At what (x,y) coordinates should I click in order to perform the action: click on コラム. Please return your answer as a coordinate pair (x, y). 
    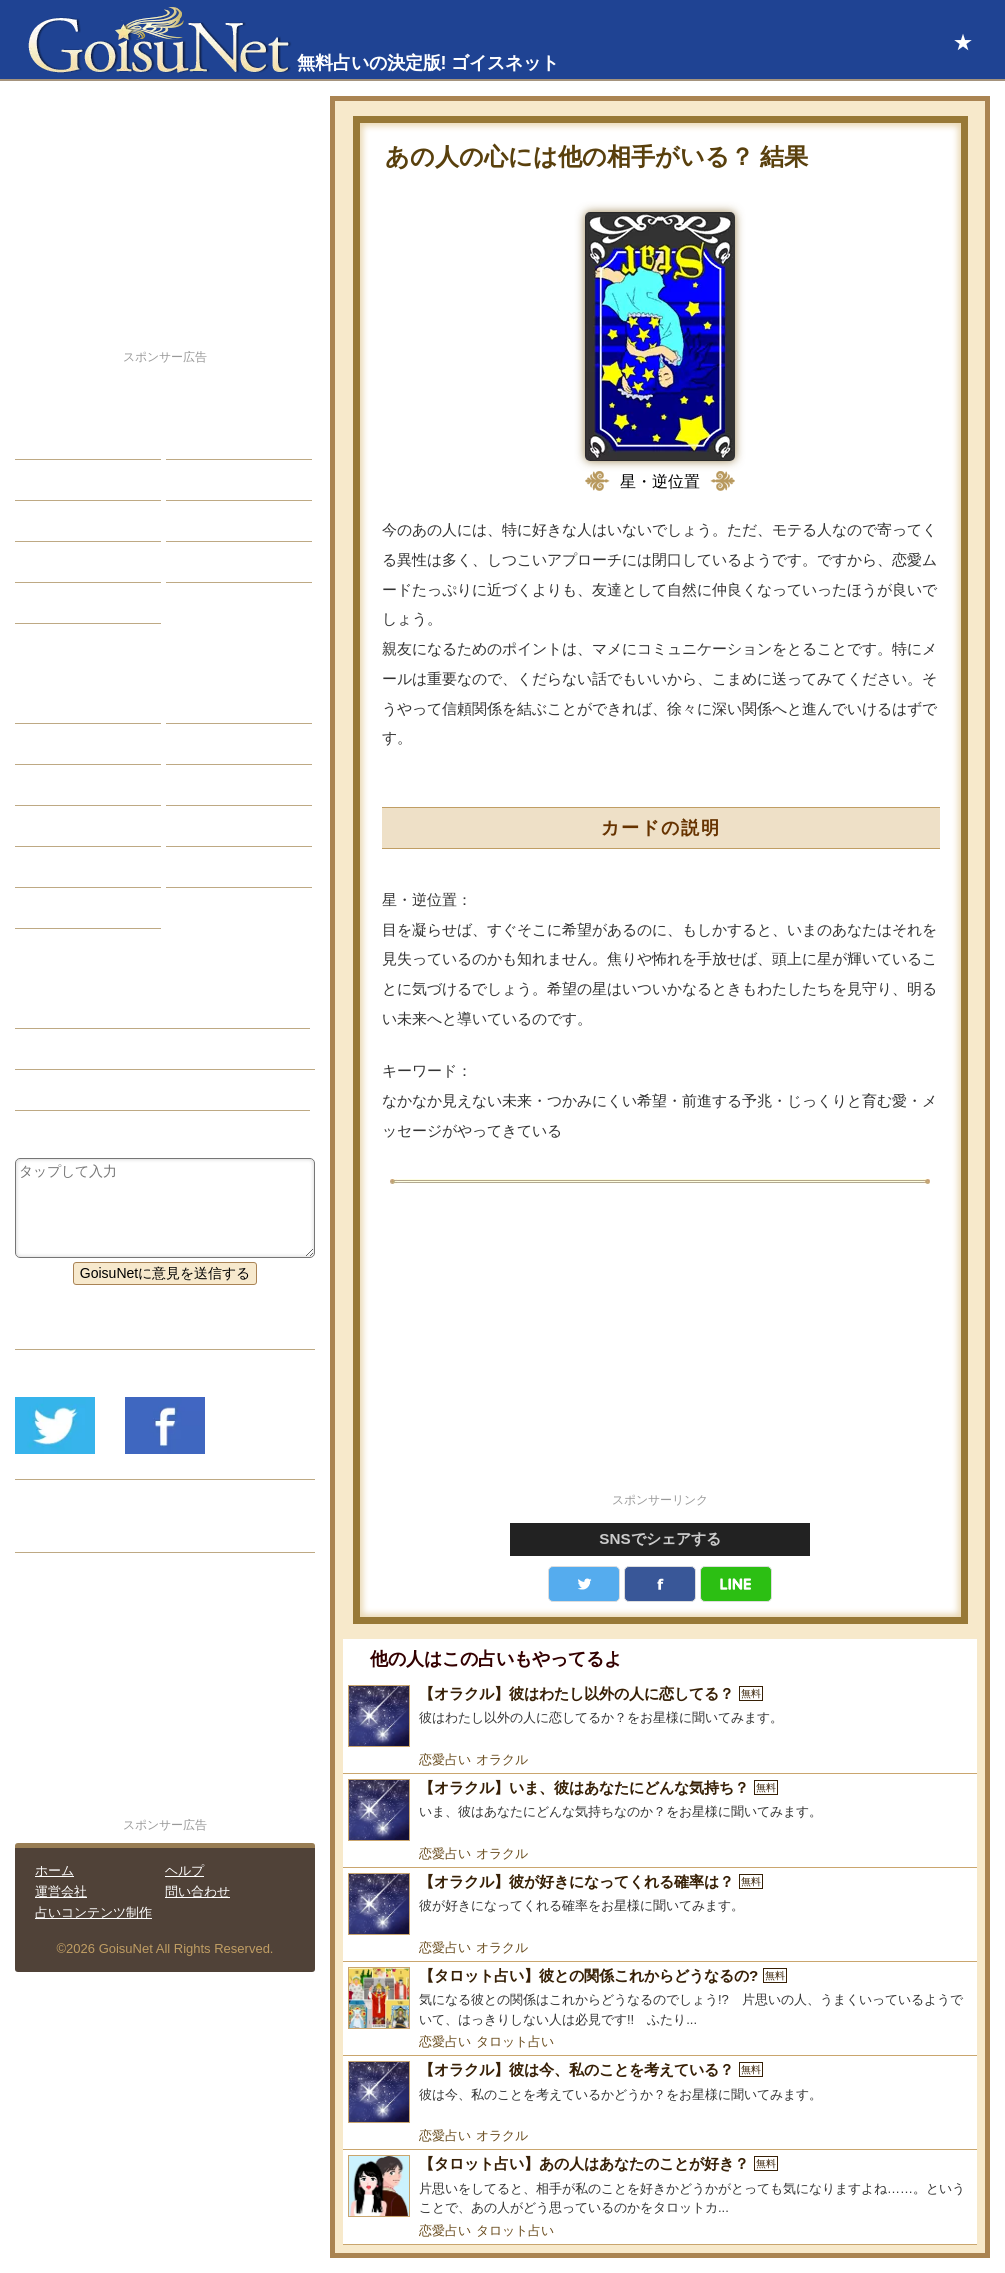
    Looking at the image, I should click on (202, 826).